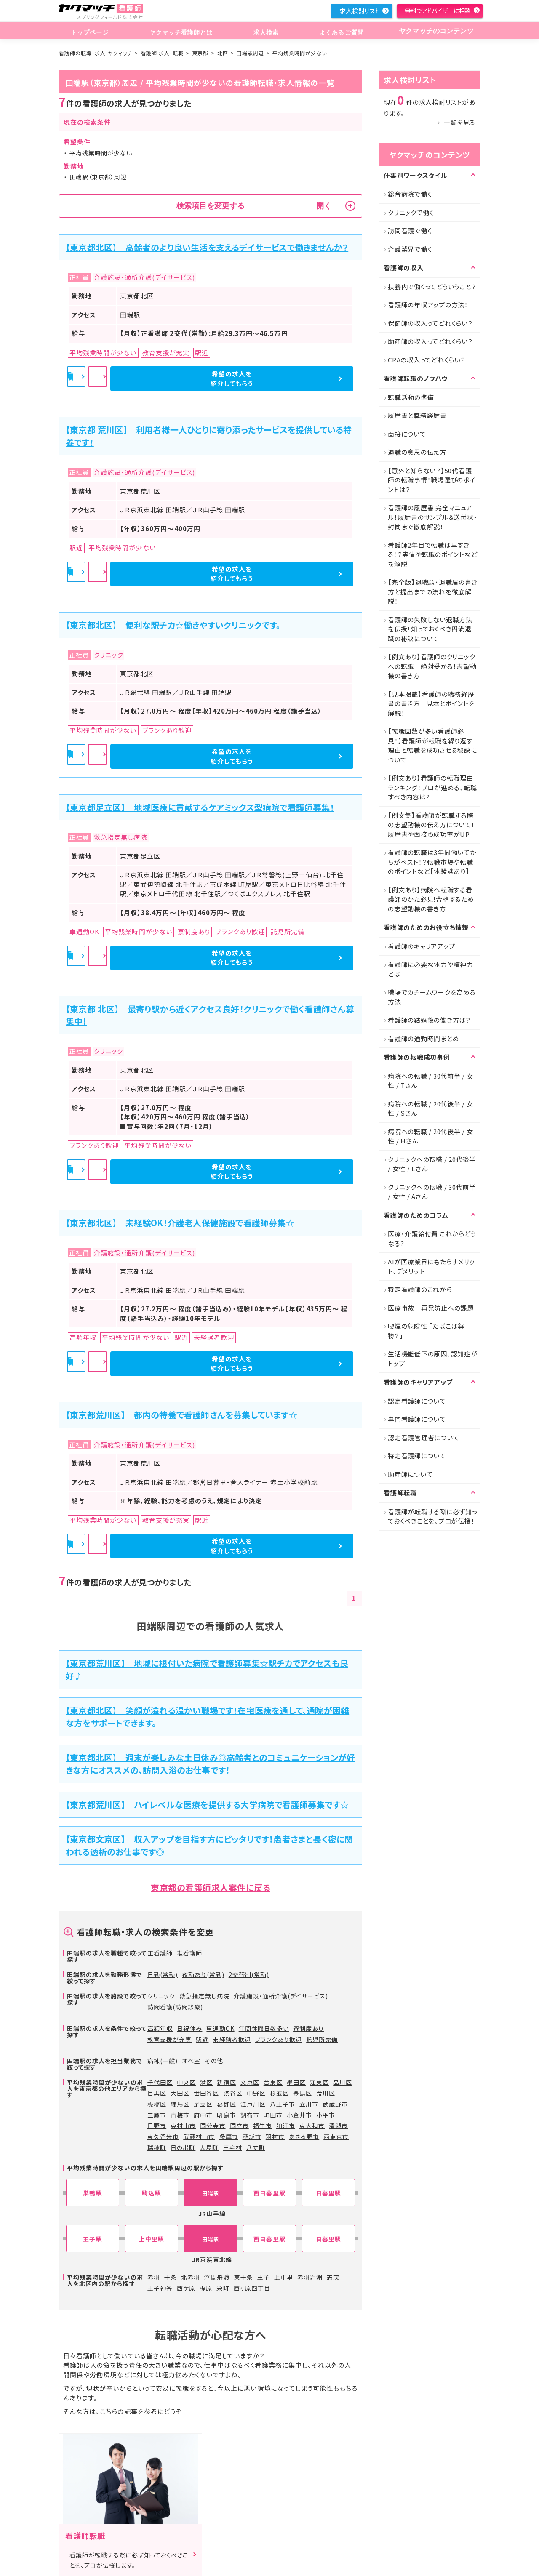  I want to click on 板橋区, so click(156, 2104).